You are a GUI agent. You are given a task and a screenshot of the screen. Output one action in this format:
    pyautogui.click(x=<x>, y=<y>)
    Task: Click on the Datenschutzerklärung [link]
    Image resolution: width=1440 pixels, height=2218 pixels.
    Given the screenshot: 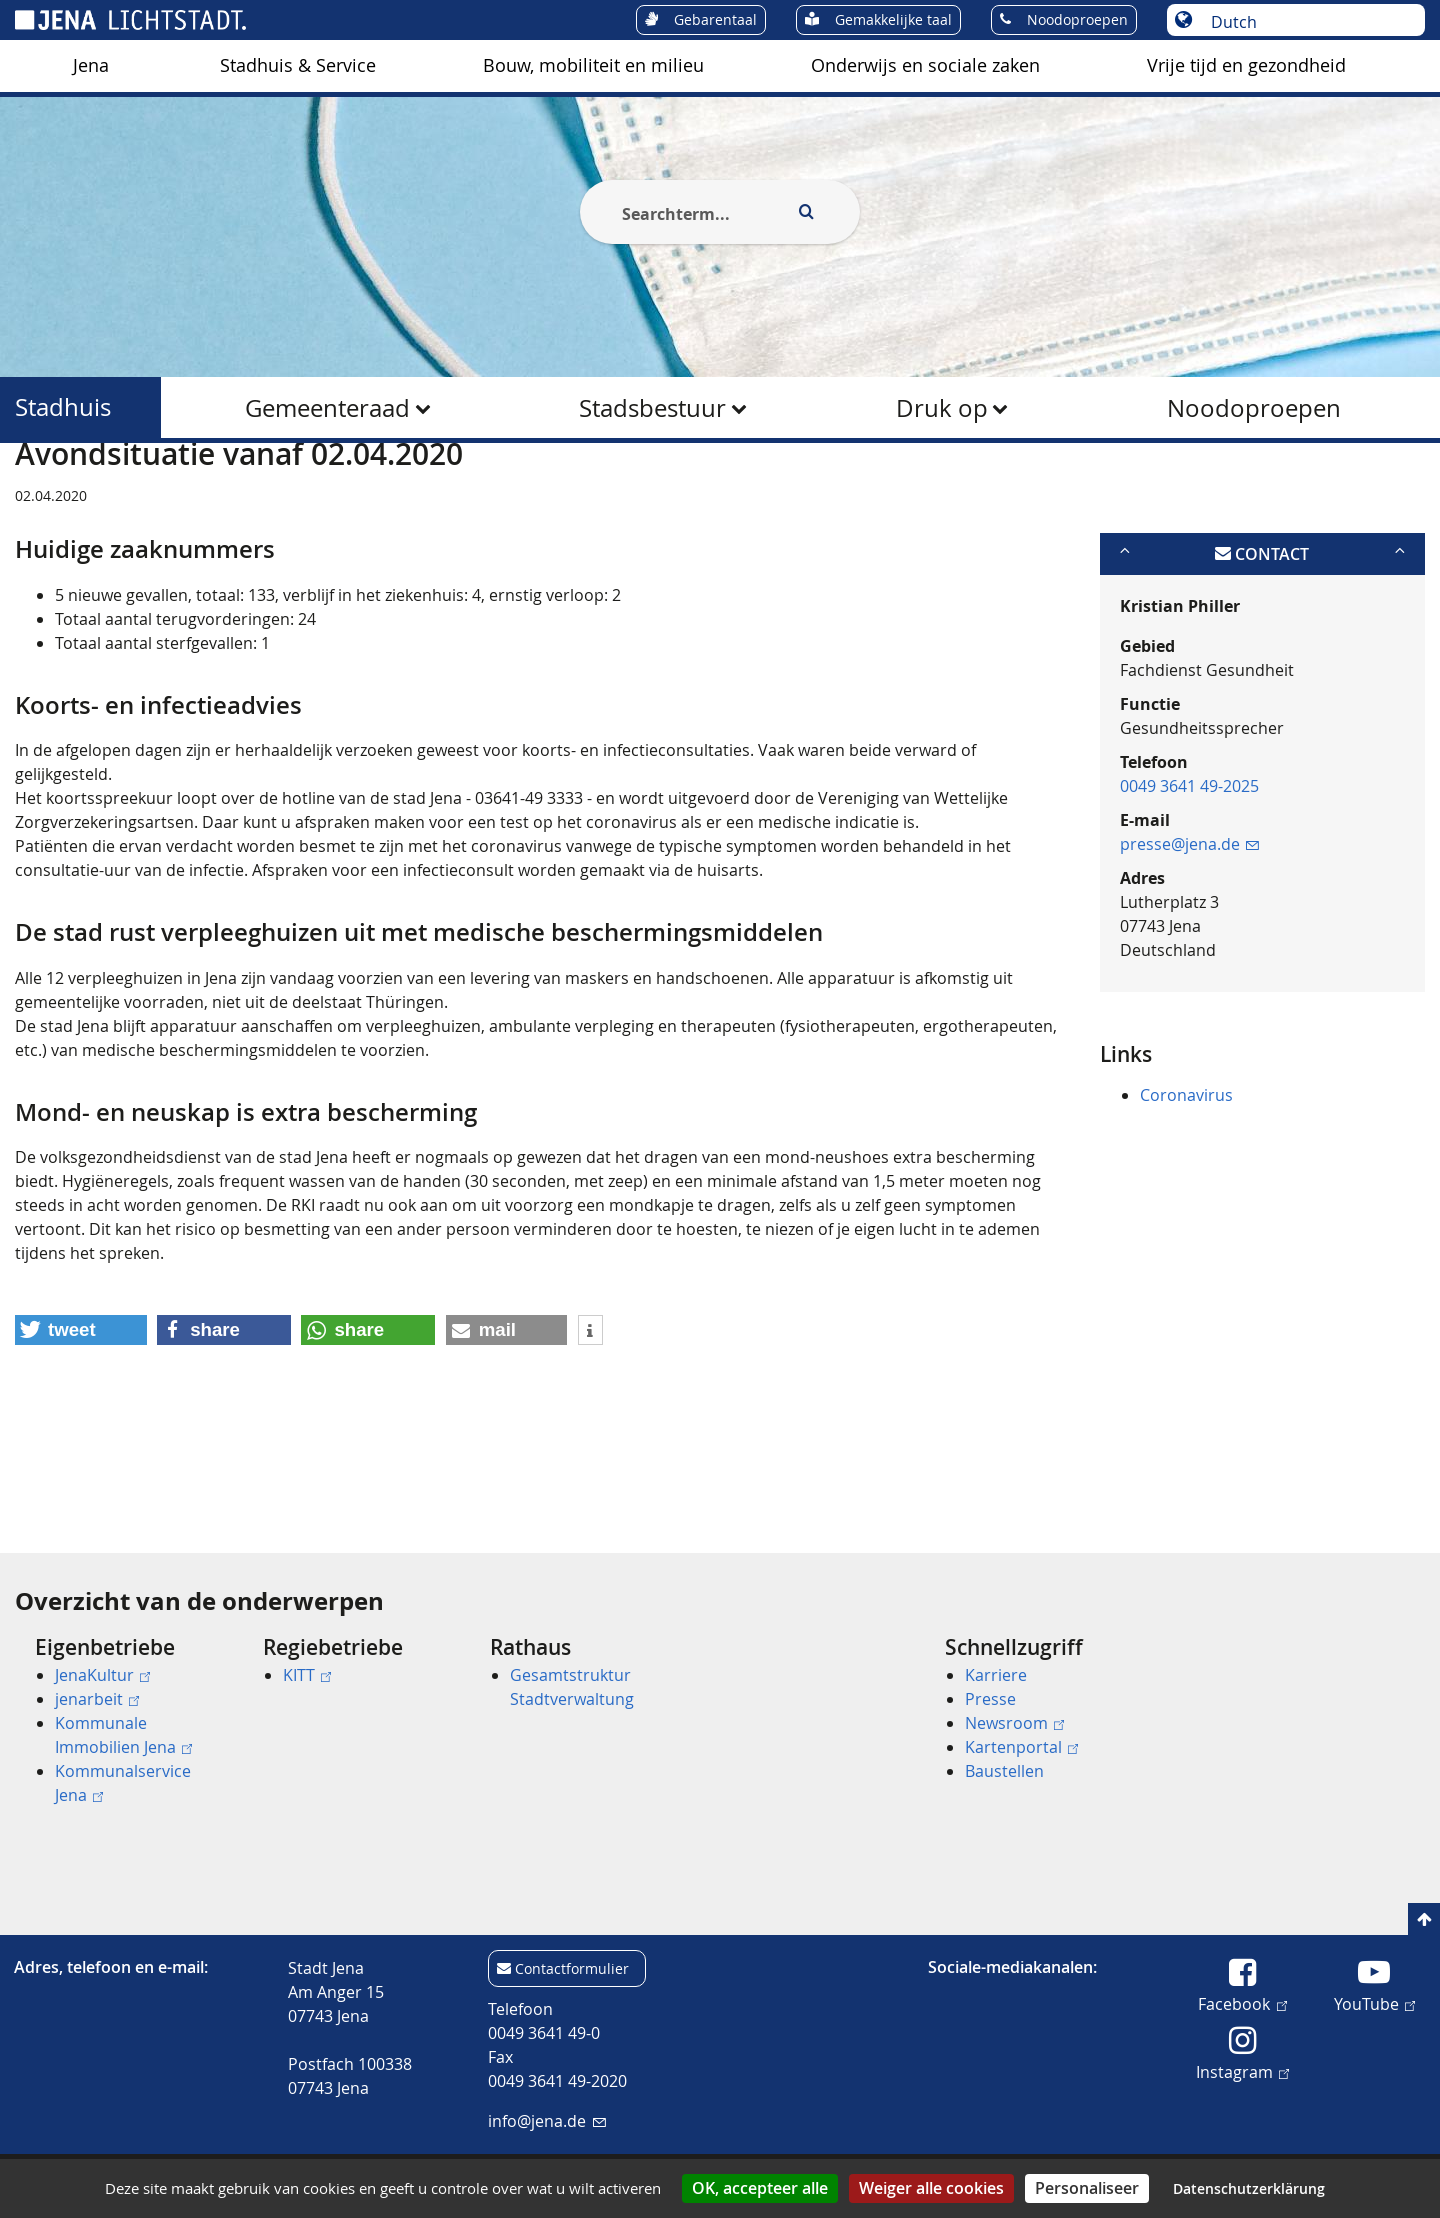 What is the action you would take?
    pyautogui.click(x=1249, y=2188)
    